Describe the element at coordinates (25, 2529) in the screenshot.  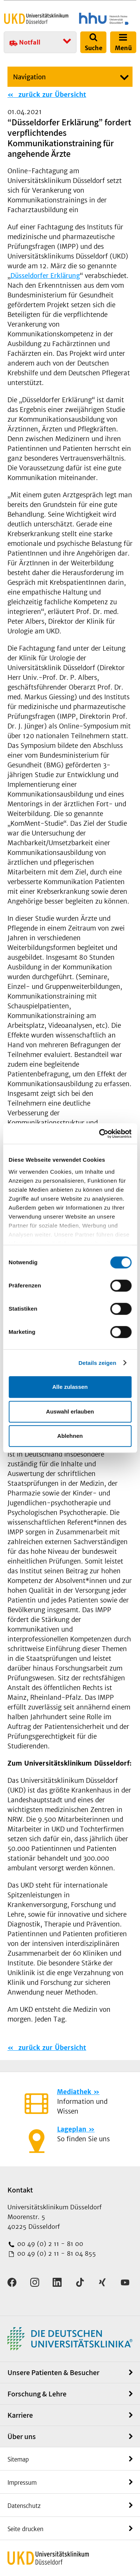
I see `Seite drucken` at that location.